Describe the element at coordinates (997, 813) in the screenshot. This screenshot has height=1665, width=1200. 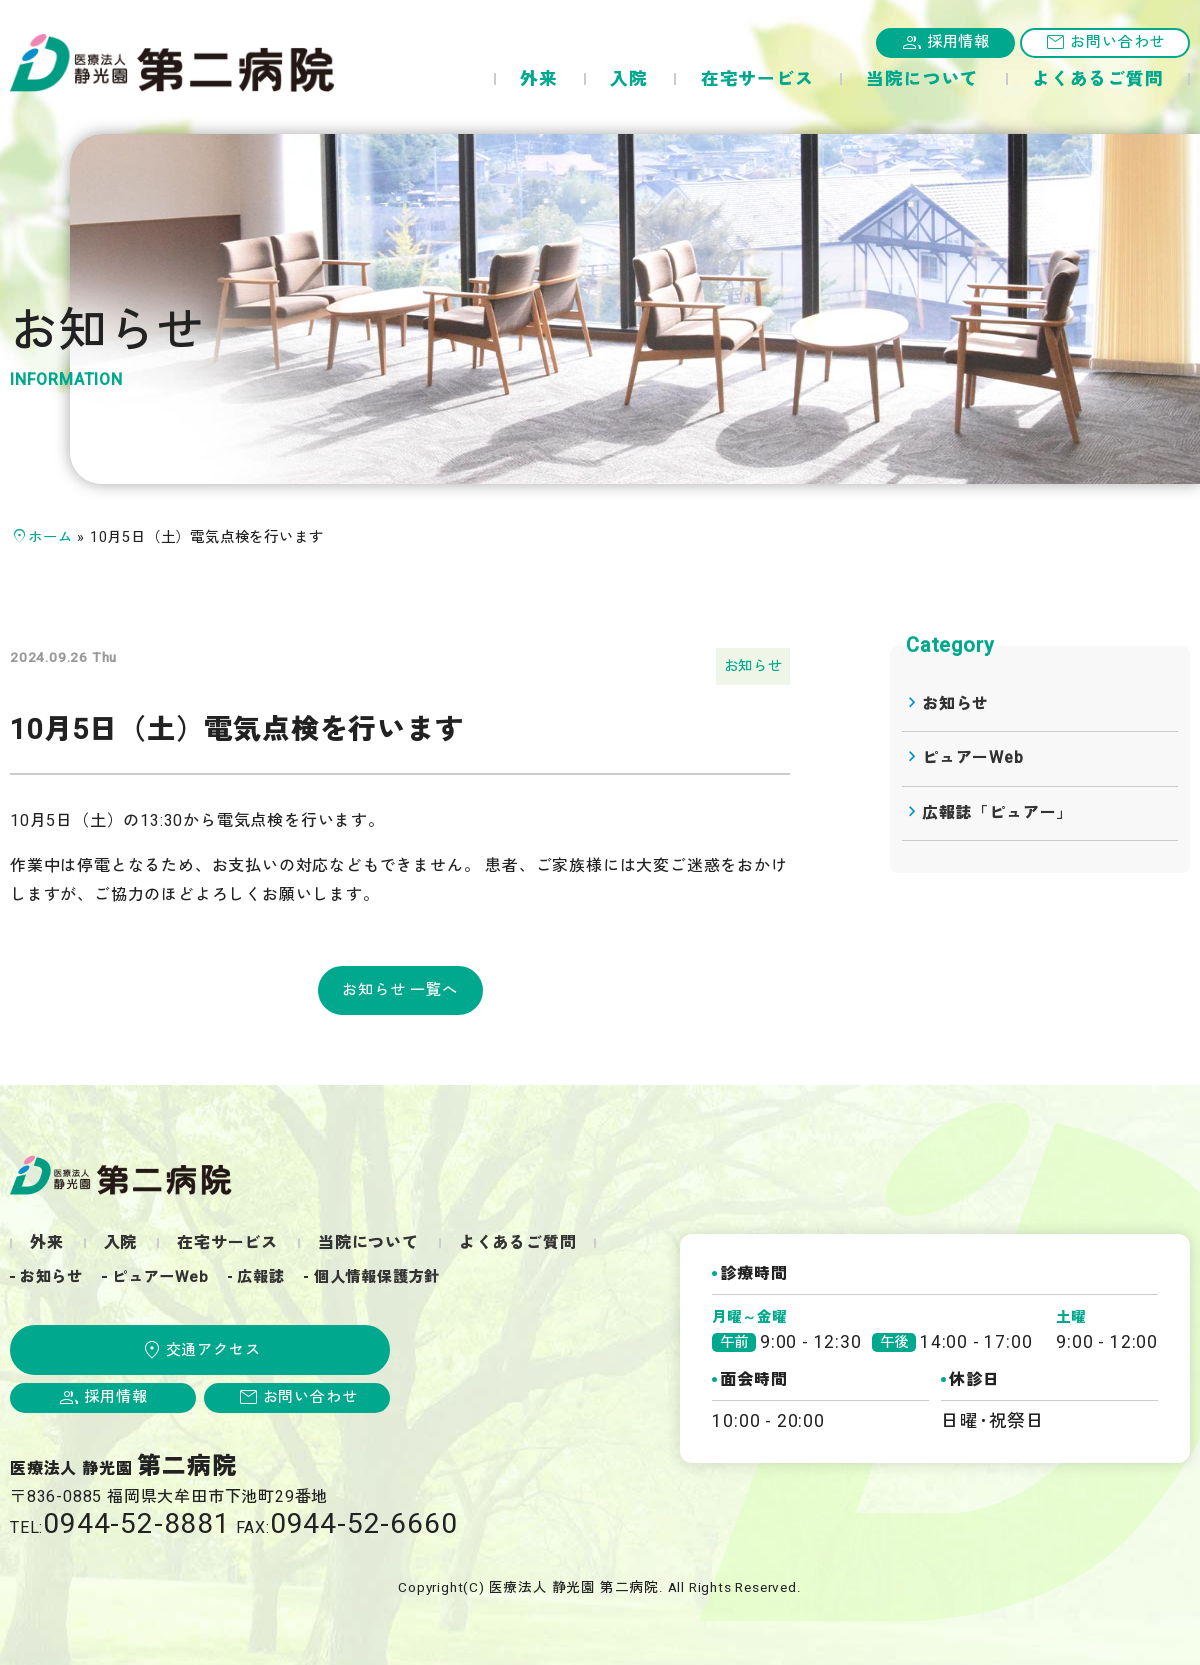
I see `広報誌「ピュアー」` at that location.